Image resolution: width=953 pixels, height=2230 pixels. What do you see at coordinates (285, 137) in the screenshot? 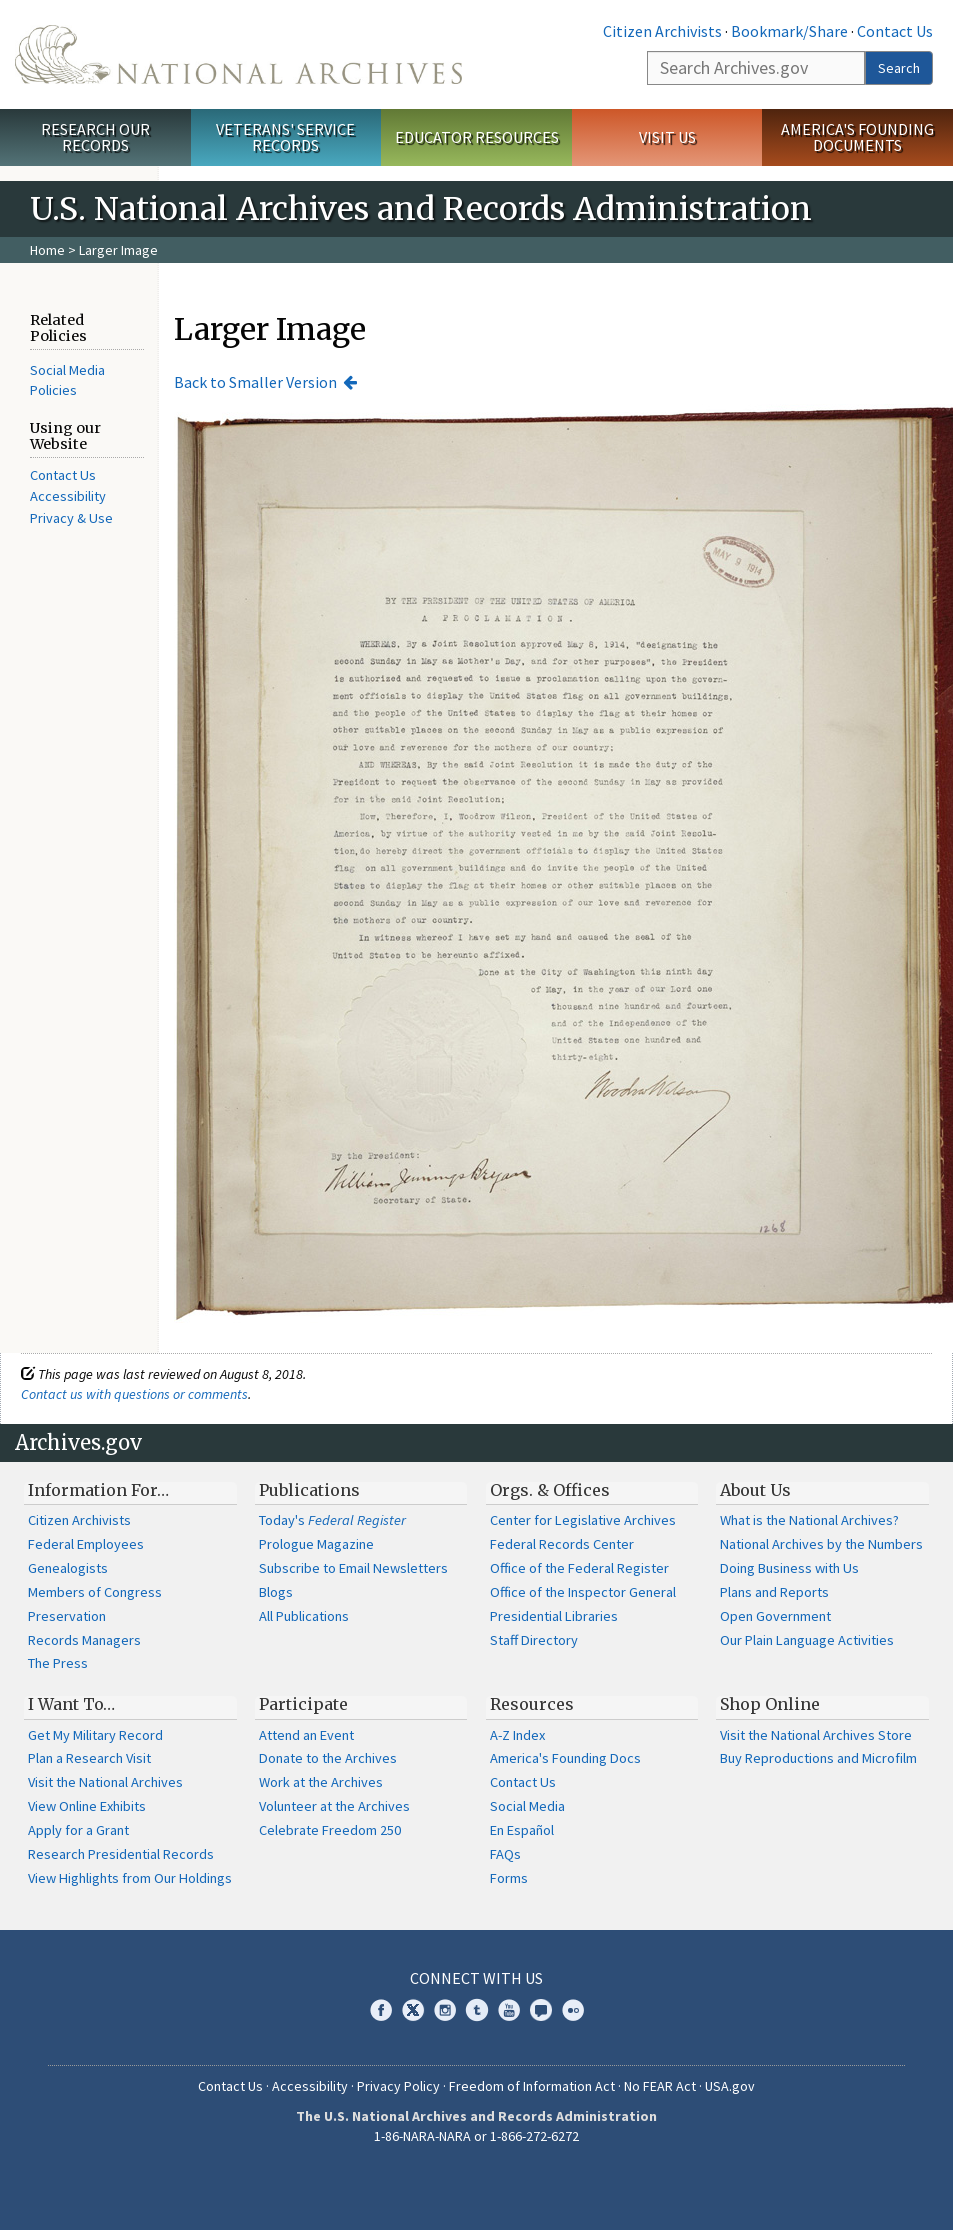
I see `Veterans' Service Records` at bounding box center [285, 137].